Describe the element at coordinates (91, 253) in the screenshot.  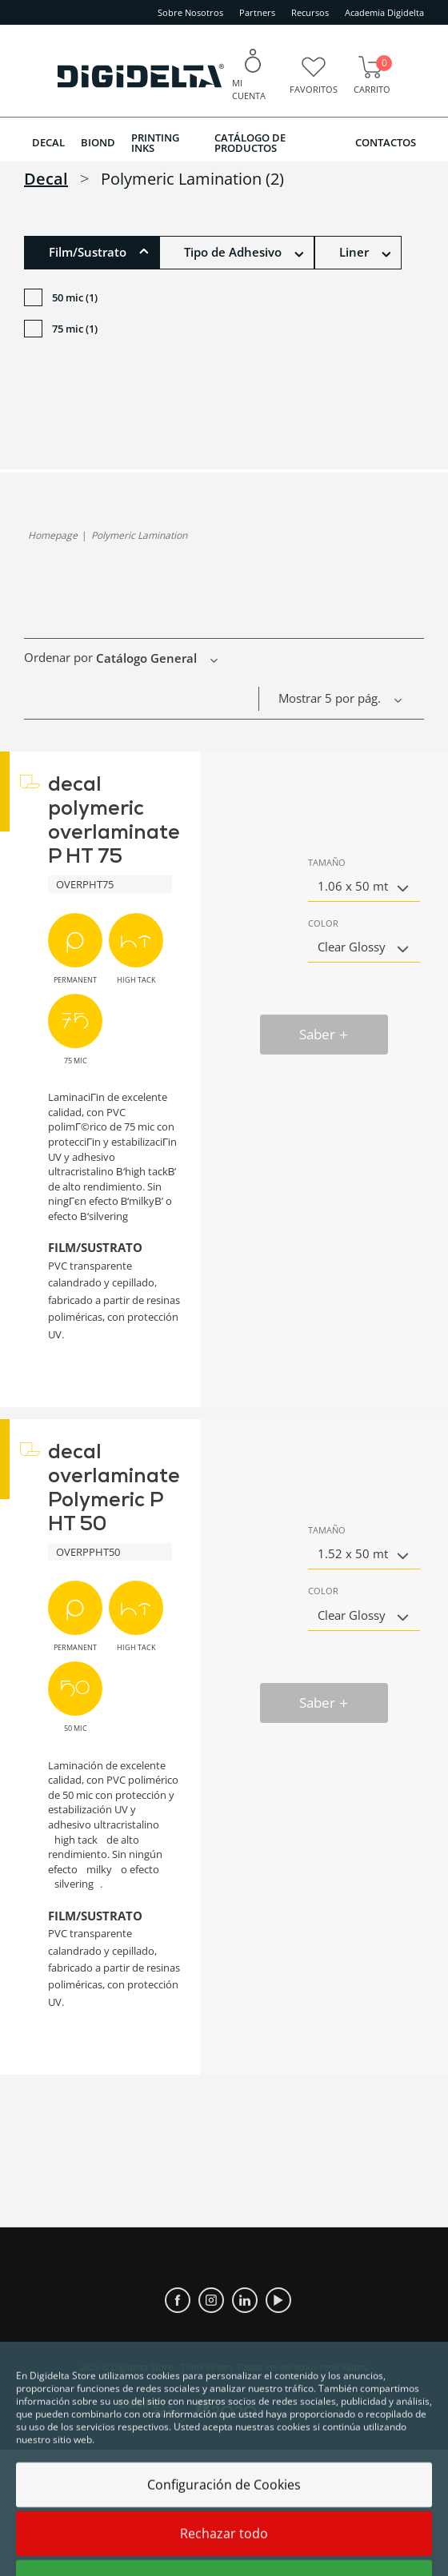
I see `[button]` at that location.